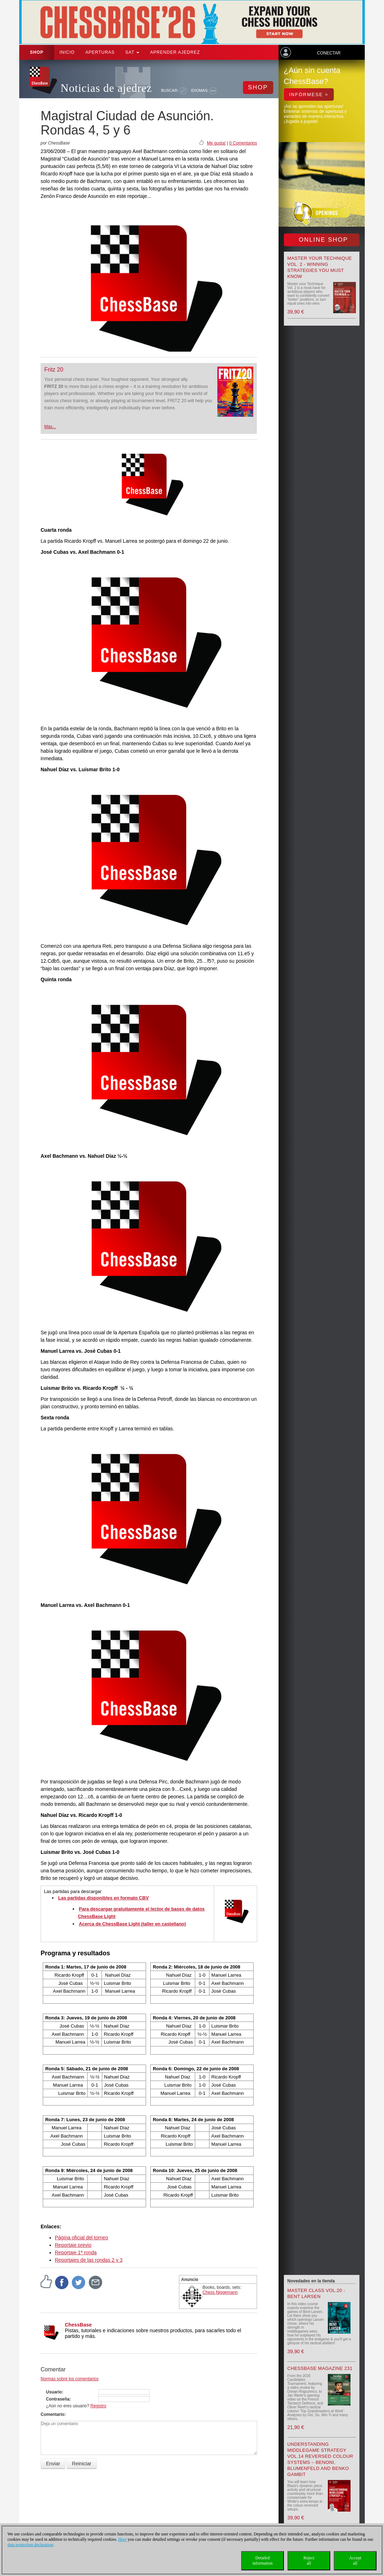 This screenshot has width=384, height=2576. Describe the element at coordinates (103, 1898) in the screenshot. I see `Las partidas disponibles en formato CBV` at that location.